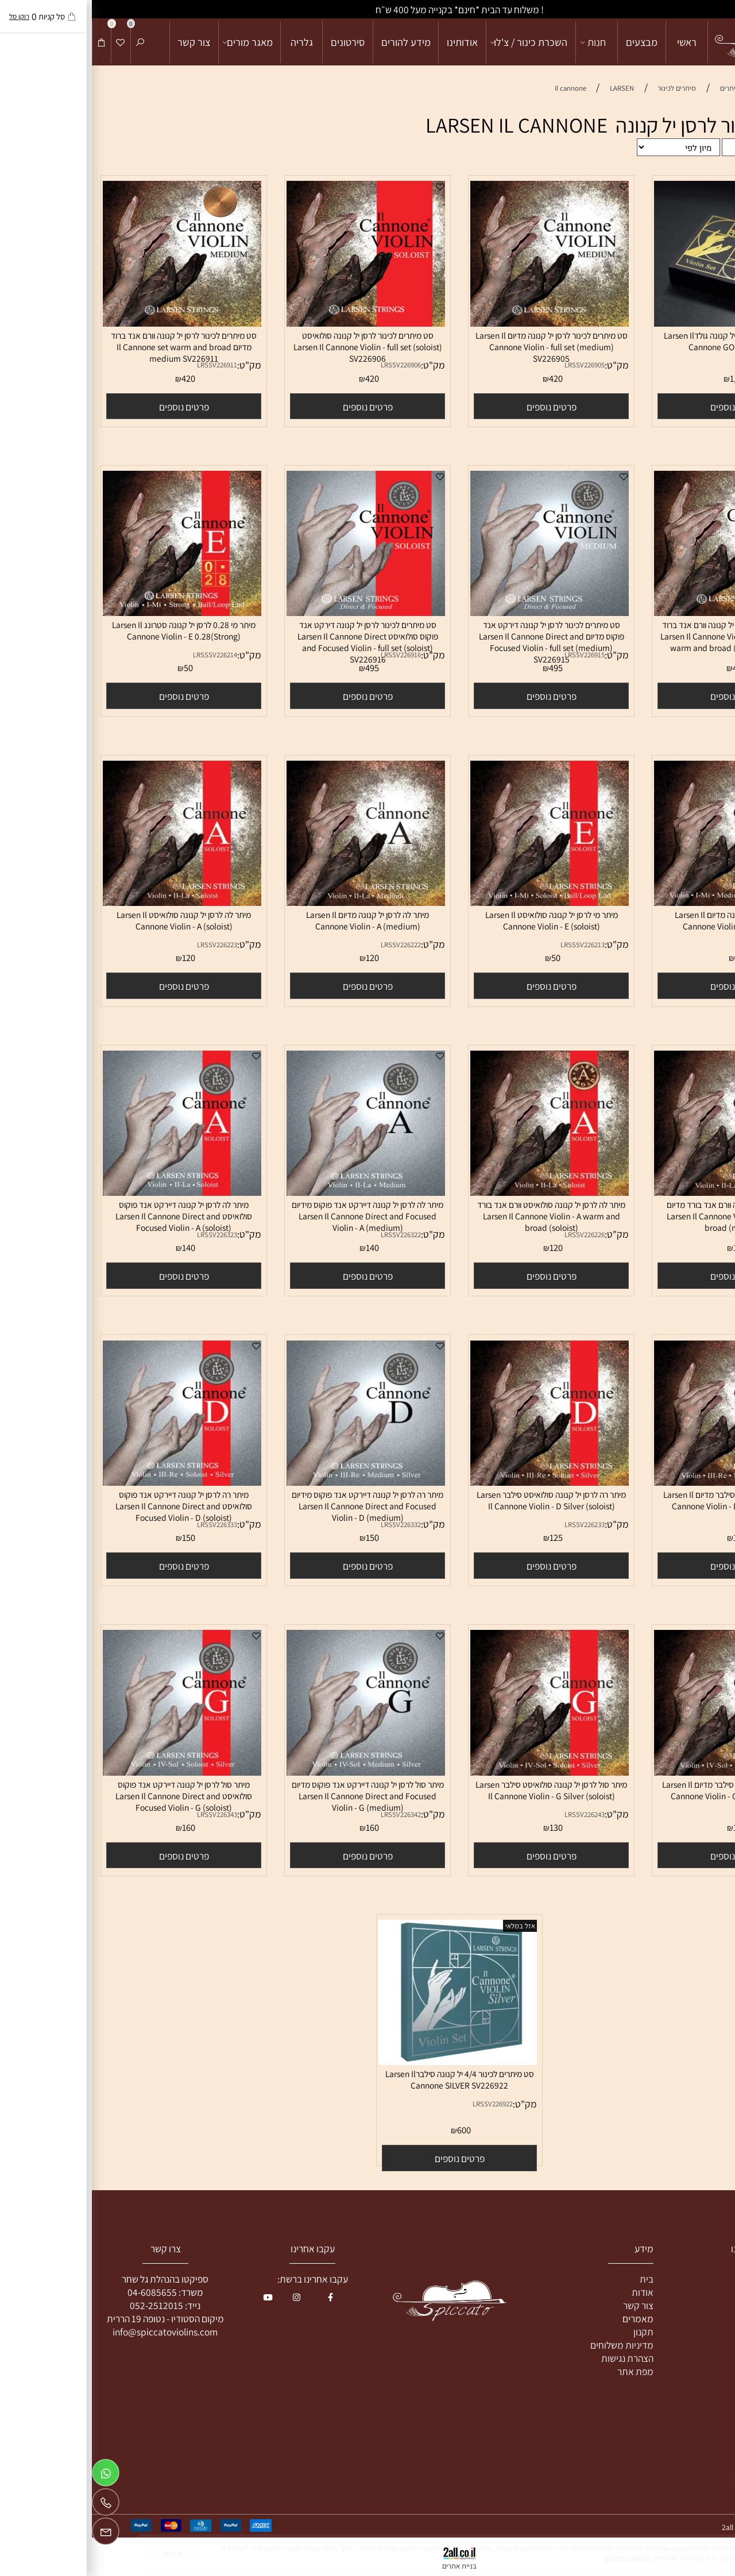  What do you see at coordinates (210, 42) in the screenshot?
I see `גלריה` at bounding box center [210, 42].